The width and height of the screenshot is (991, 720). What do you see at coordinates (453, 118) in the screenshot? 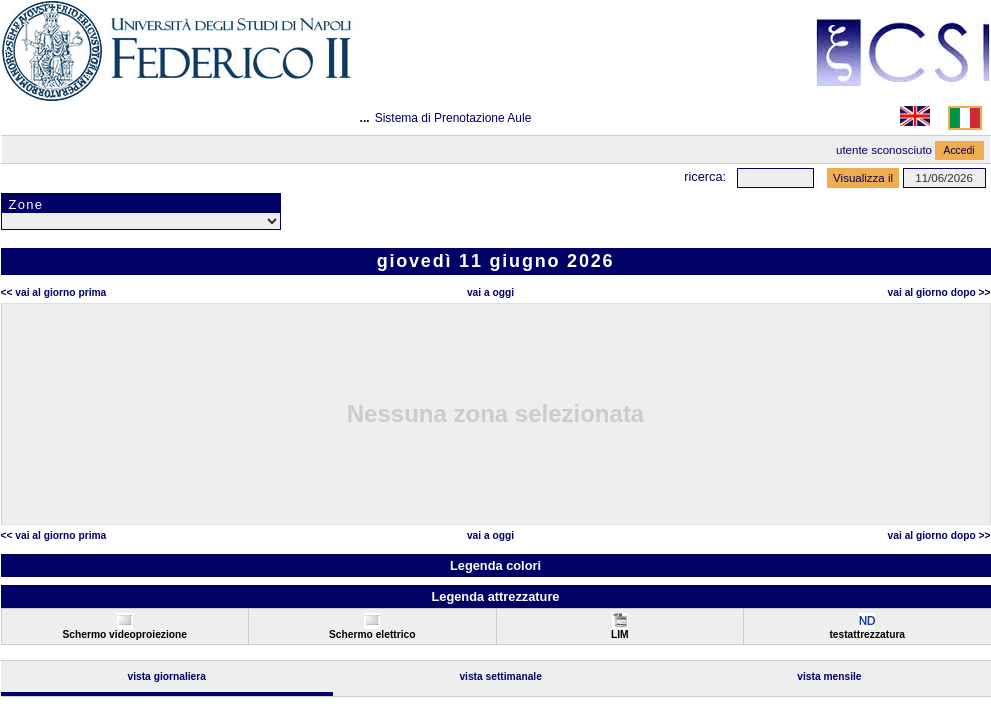
I see `Sistema di Prenotazione Aule` at bounding box center [453, 118].